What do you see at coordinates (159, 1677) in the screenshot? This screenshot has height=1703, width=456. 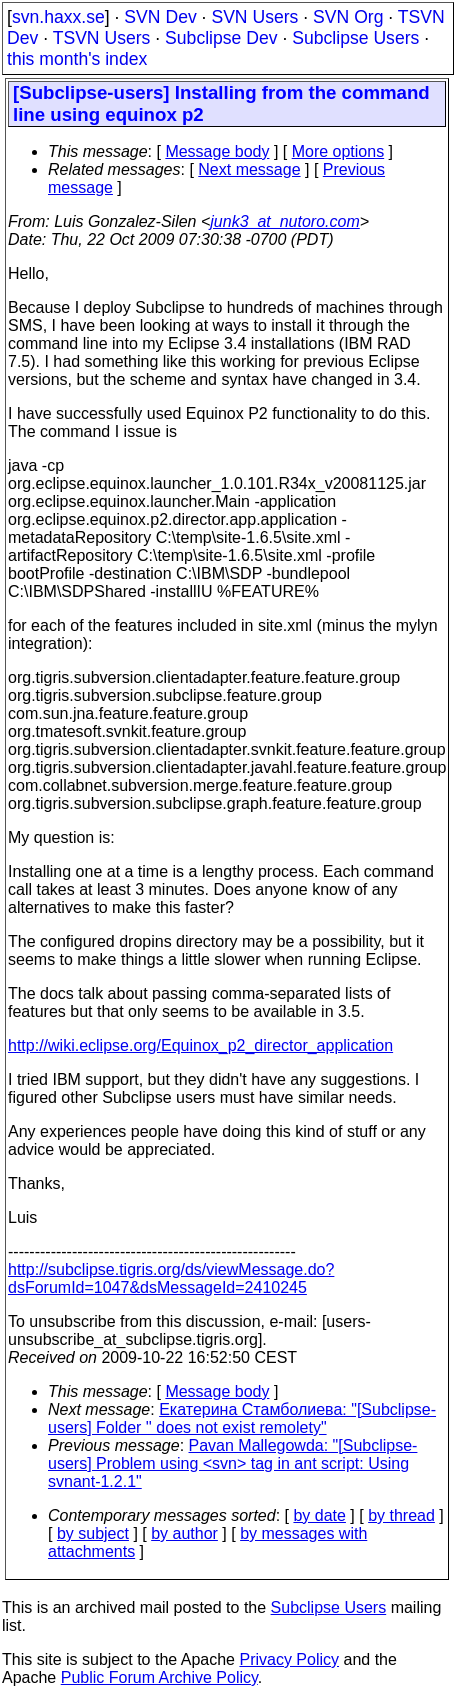 I see `Public Forum Archive Policy` at bounding box center [159, 1677].